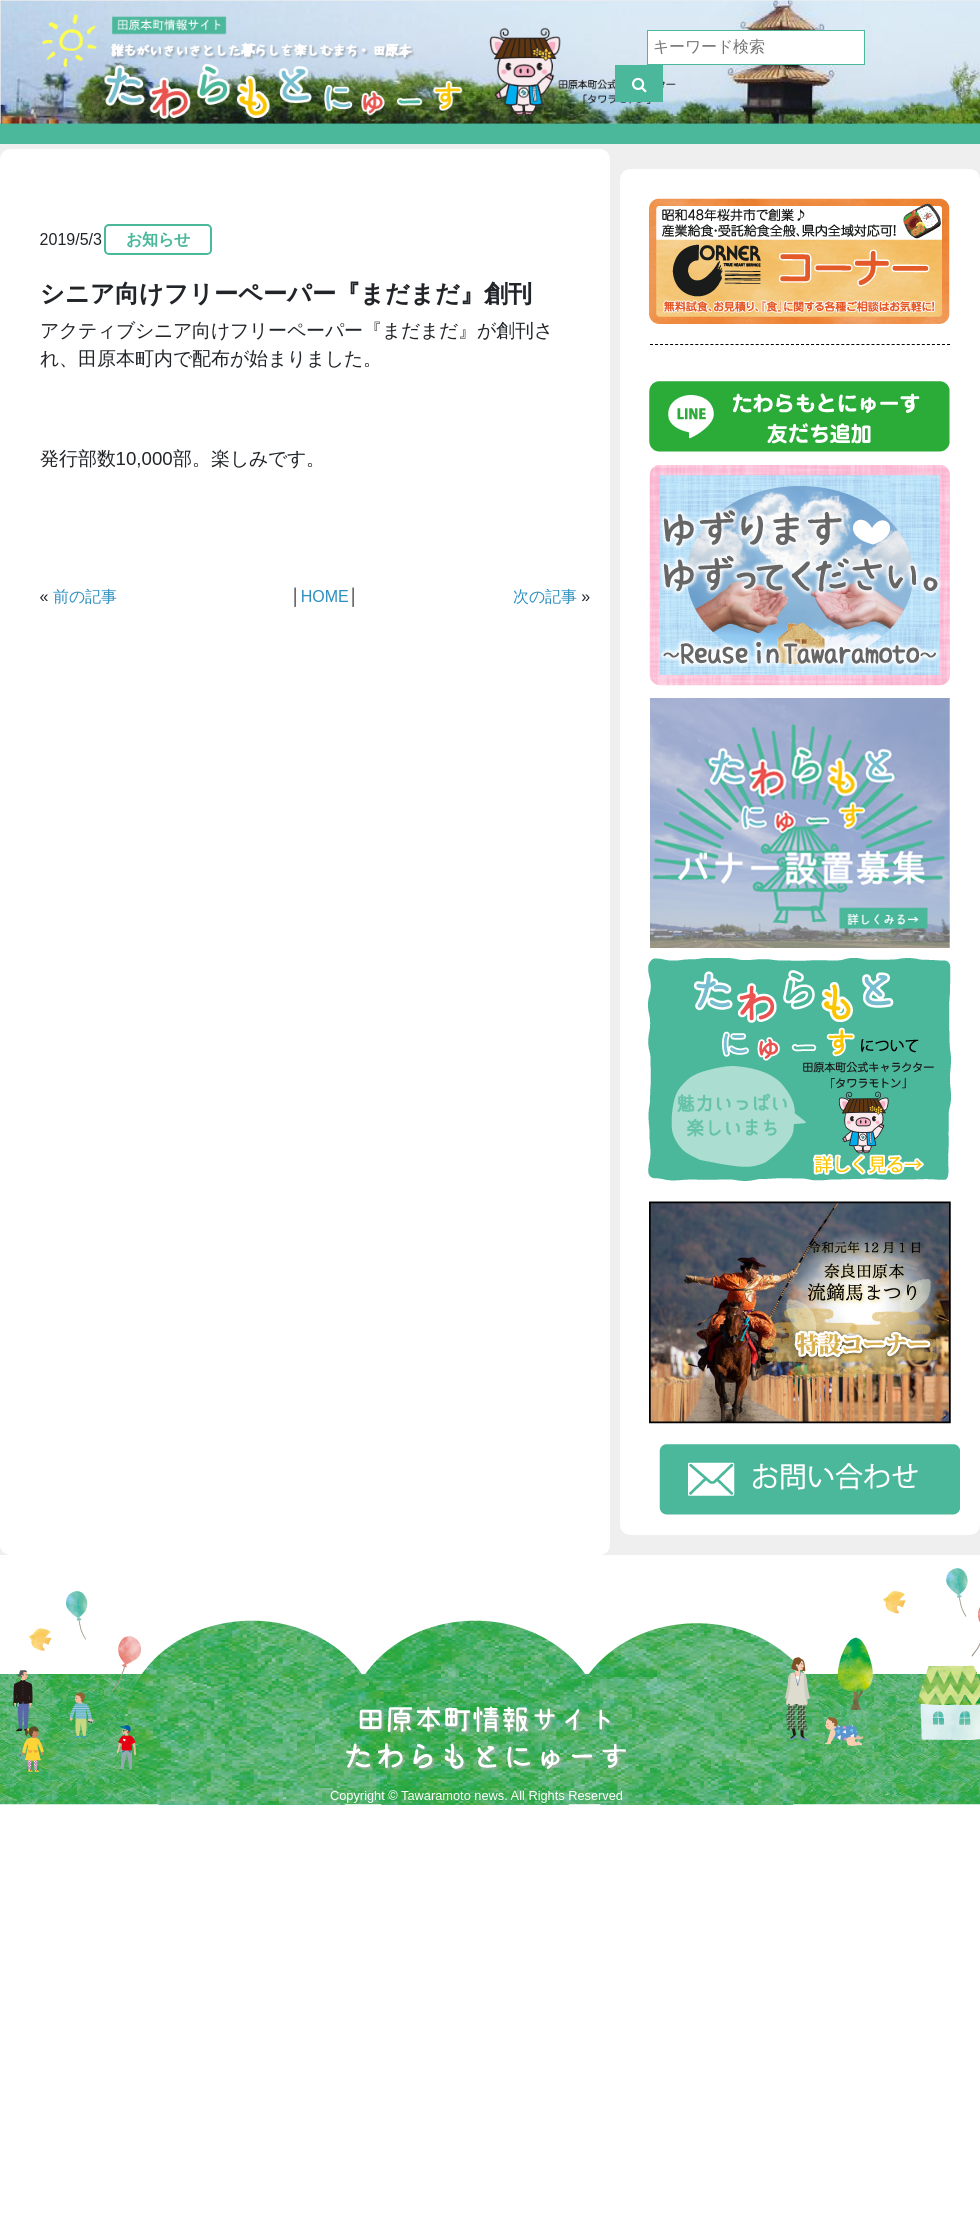 The image size is (980, 2224). I want to click on お知らせ, so click(158, 239).